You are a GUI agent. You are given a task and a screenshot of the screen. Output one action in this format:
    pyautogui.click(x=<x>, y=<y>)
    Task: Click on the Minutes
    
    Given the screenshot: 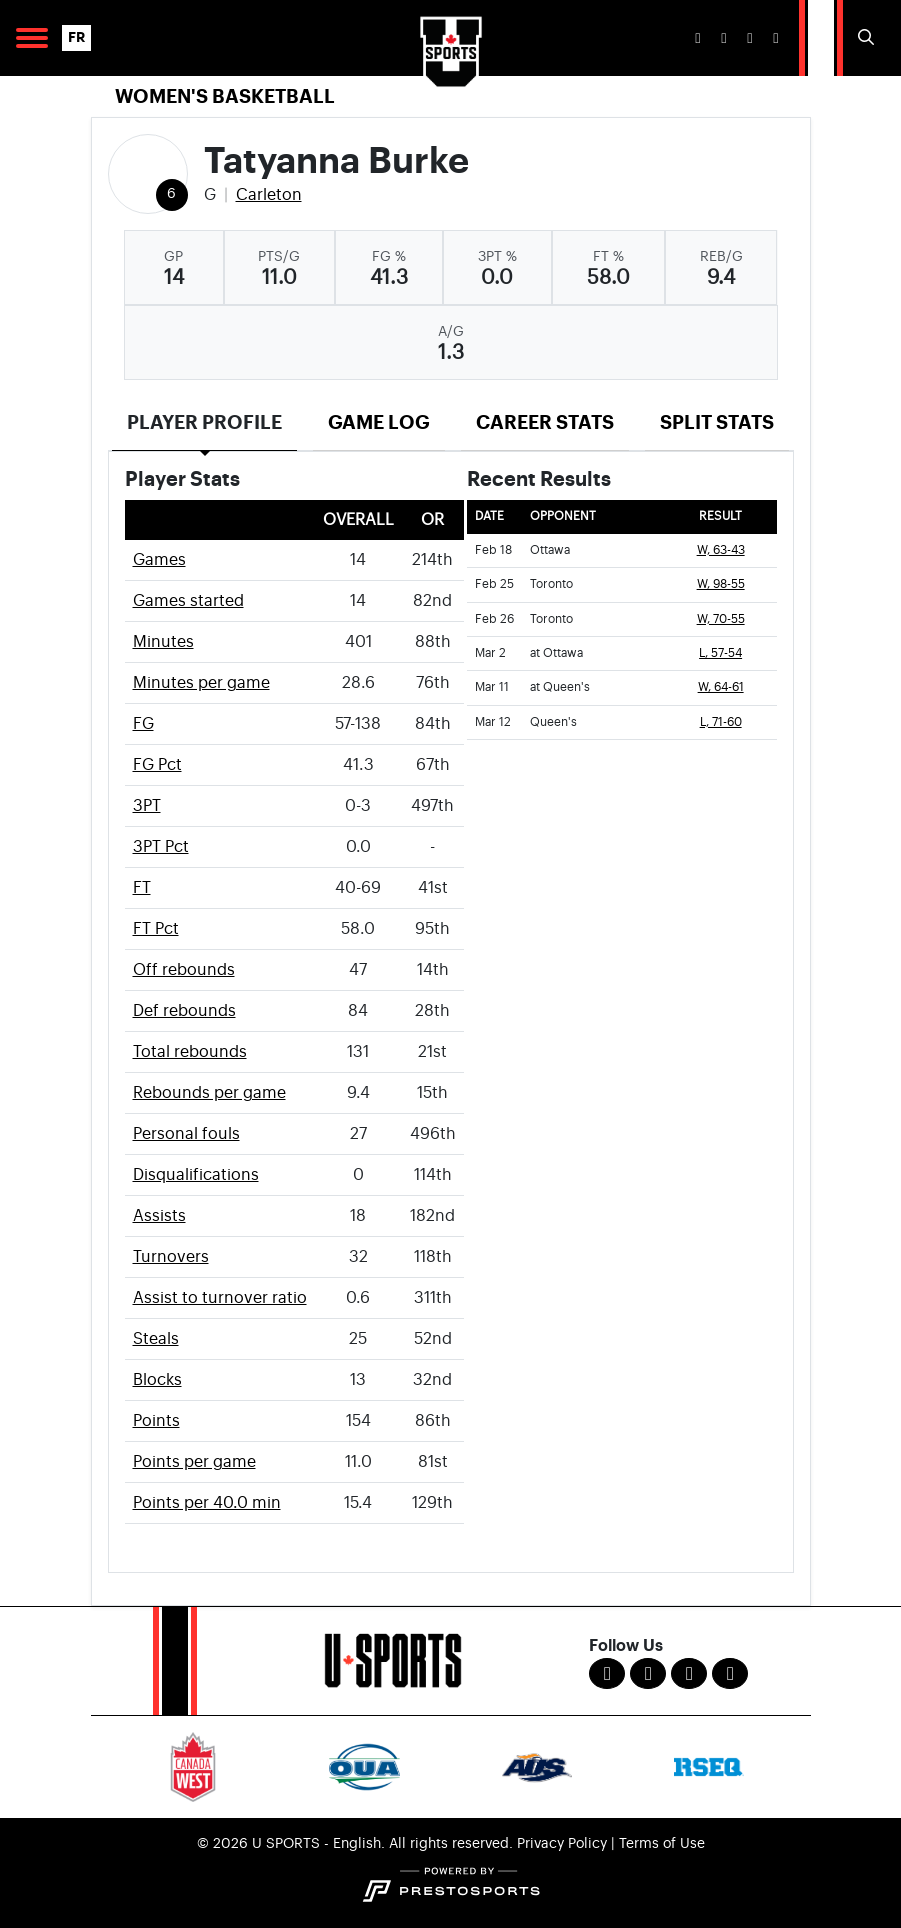 What is the action you would take?
    pyautogui.click(x=163, y=642)
    